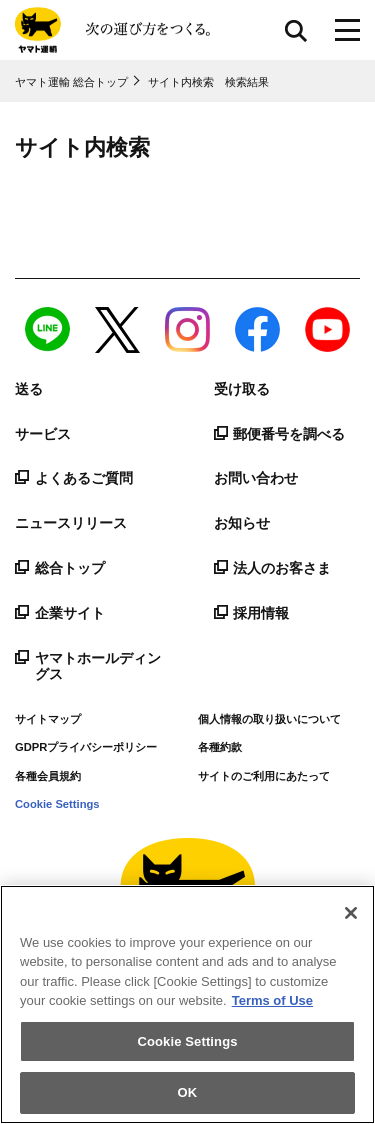  I want to click on お知らせ, so click(242, 523).